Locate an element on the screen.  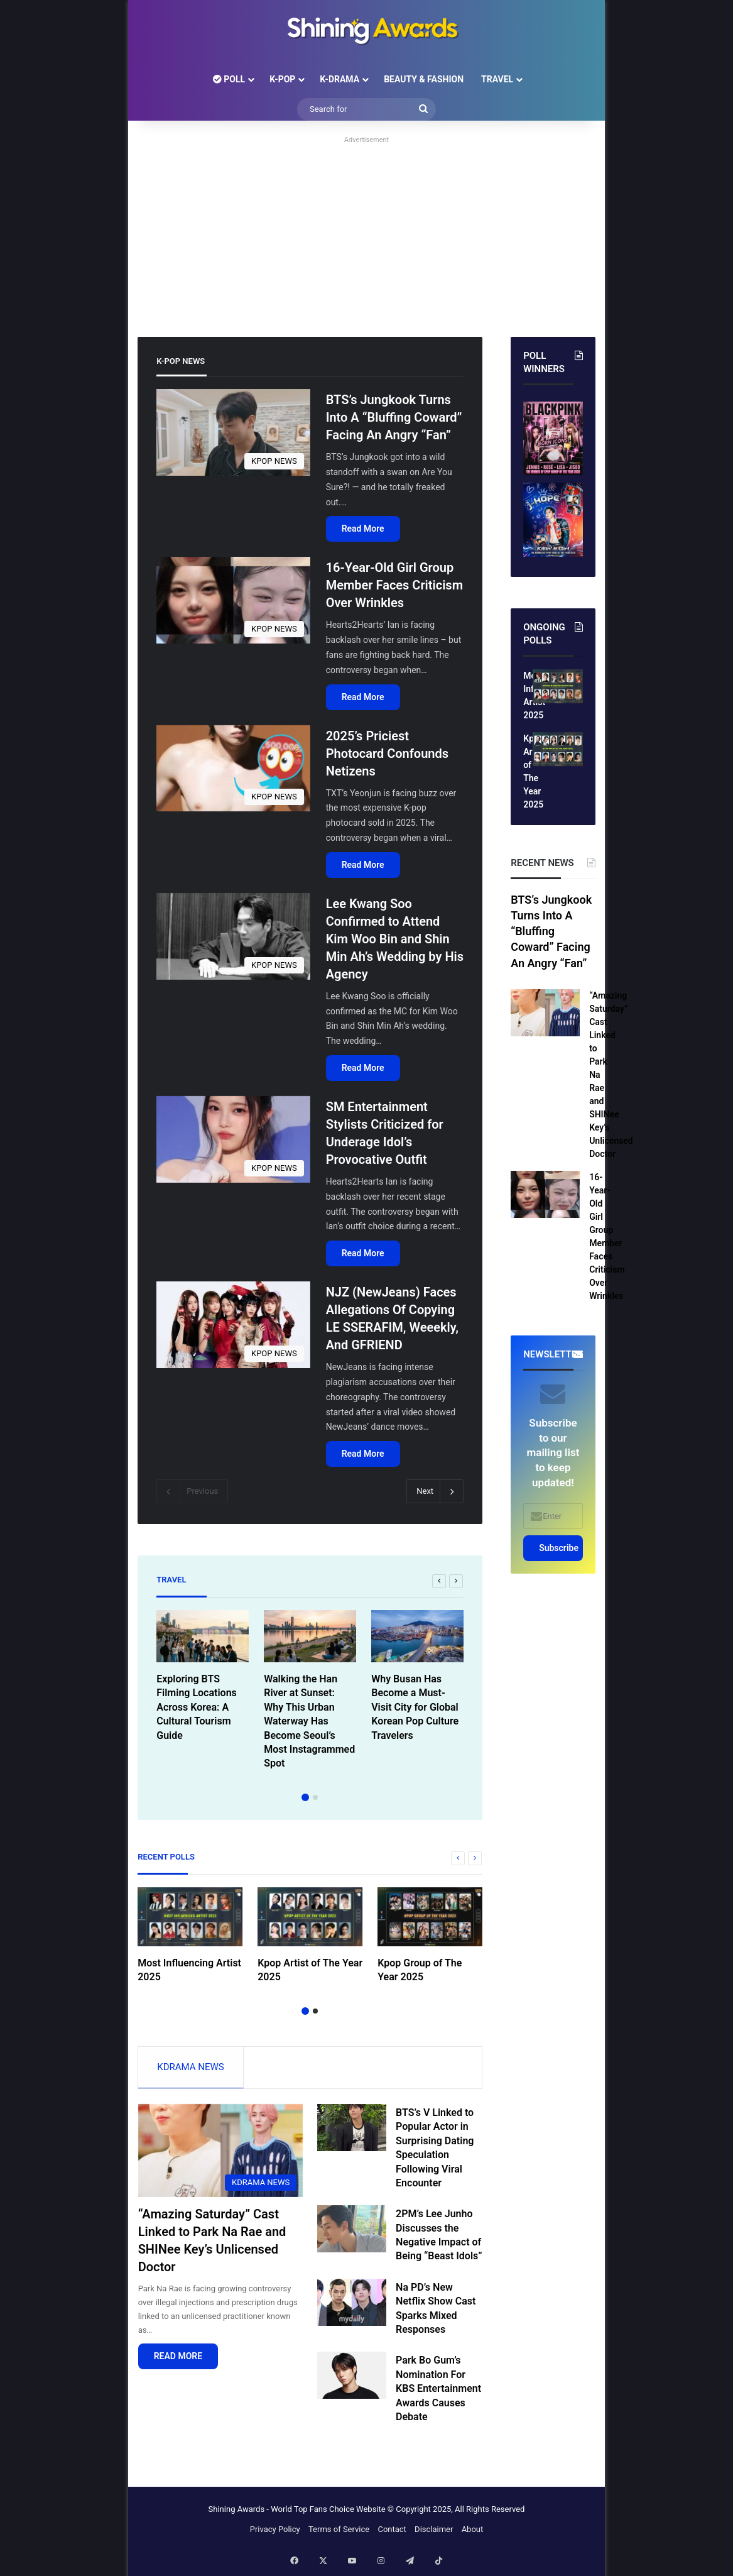
[Na PD’s New Netflix Show Cast Sparks Mixed Responses] is located at coordinates (351, 2306).